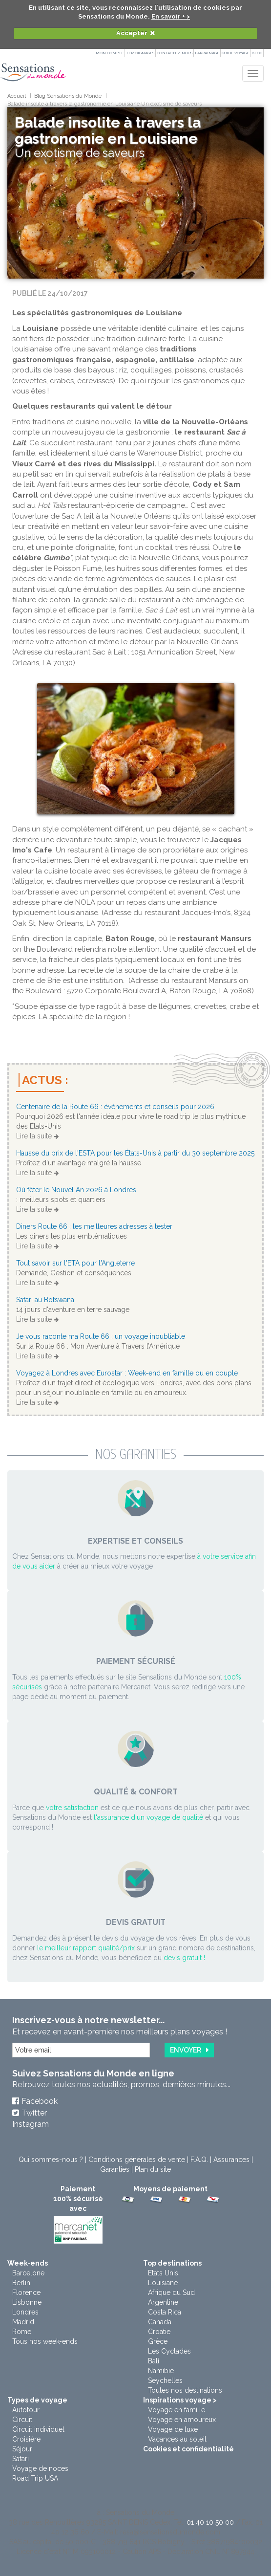 This screenshot has width=271, height=2576. What do you see at coordinates (27, 2302) in the screenshot?
I see `Lisbonne` at bounding box center [27, 2302].